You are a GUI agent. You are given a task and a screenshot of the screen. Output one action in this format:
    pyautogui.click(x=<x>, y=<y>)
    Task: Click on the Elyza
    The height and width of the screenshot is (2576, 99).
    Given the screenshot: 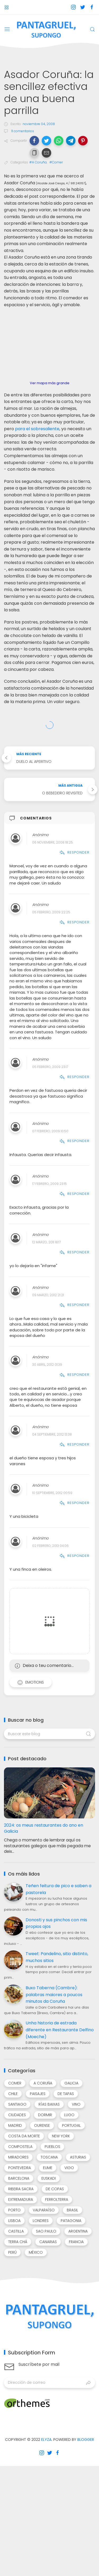 What is the action you would take?
    pyautogui.click(x=46, y=2439)
    